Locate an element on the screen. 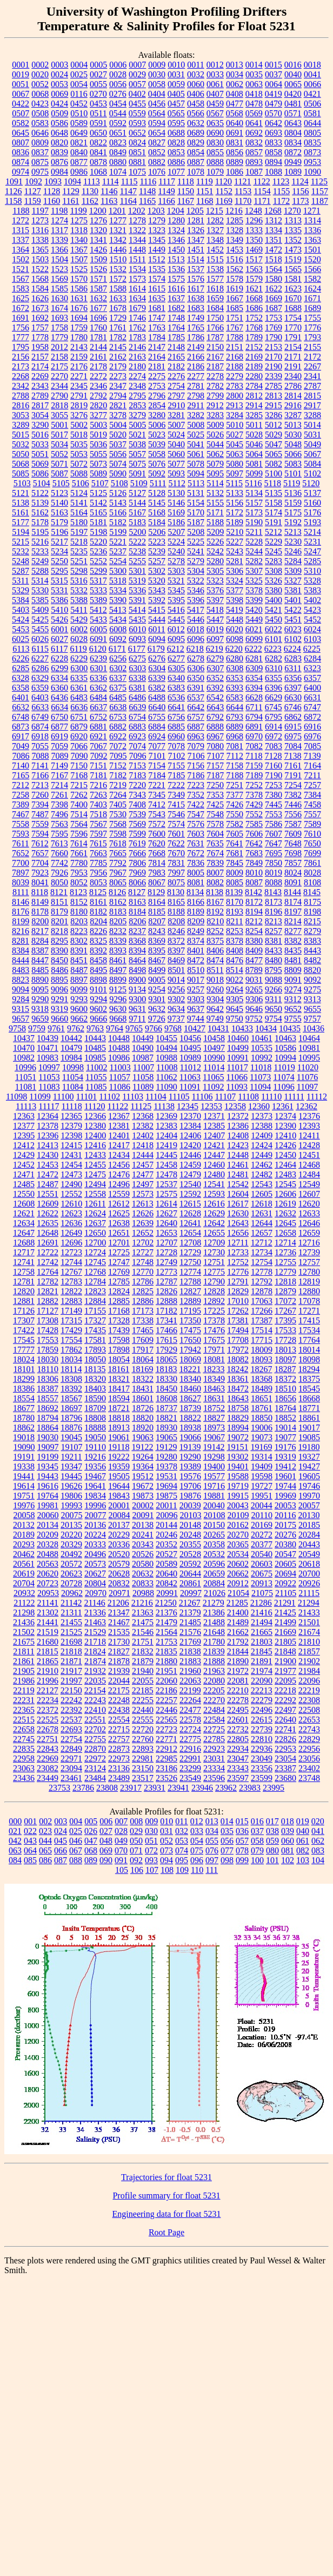 Image resolution: width=333 pixels, height=2576 pixels. 9315 is located at coordinates (20, 1009).